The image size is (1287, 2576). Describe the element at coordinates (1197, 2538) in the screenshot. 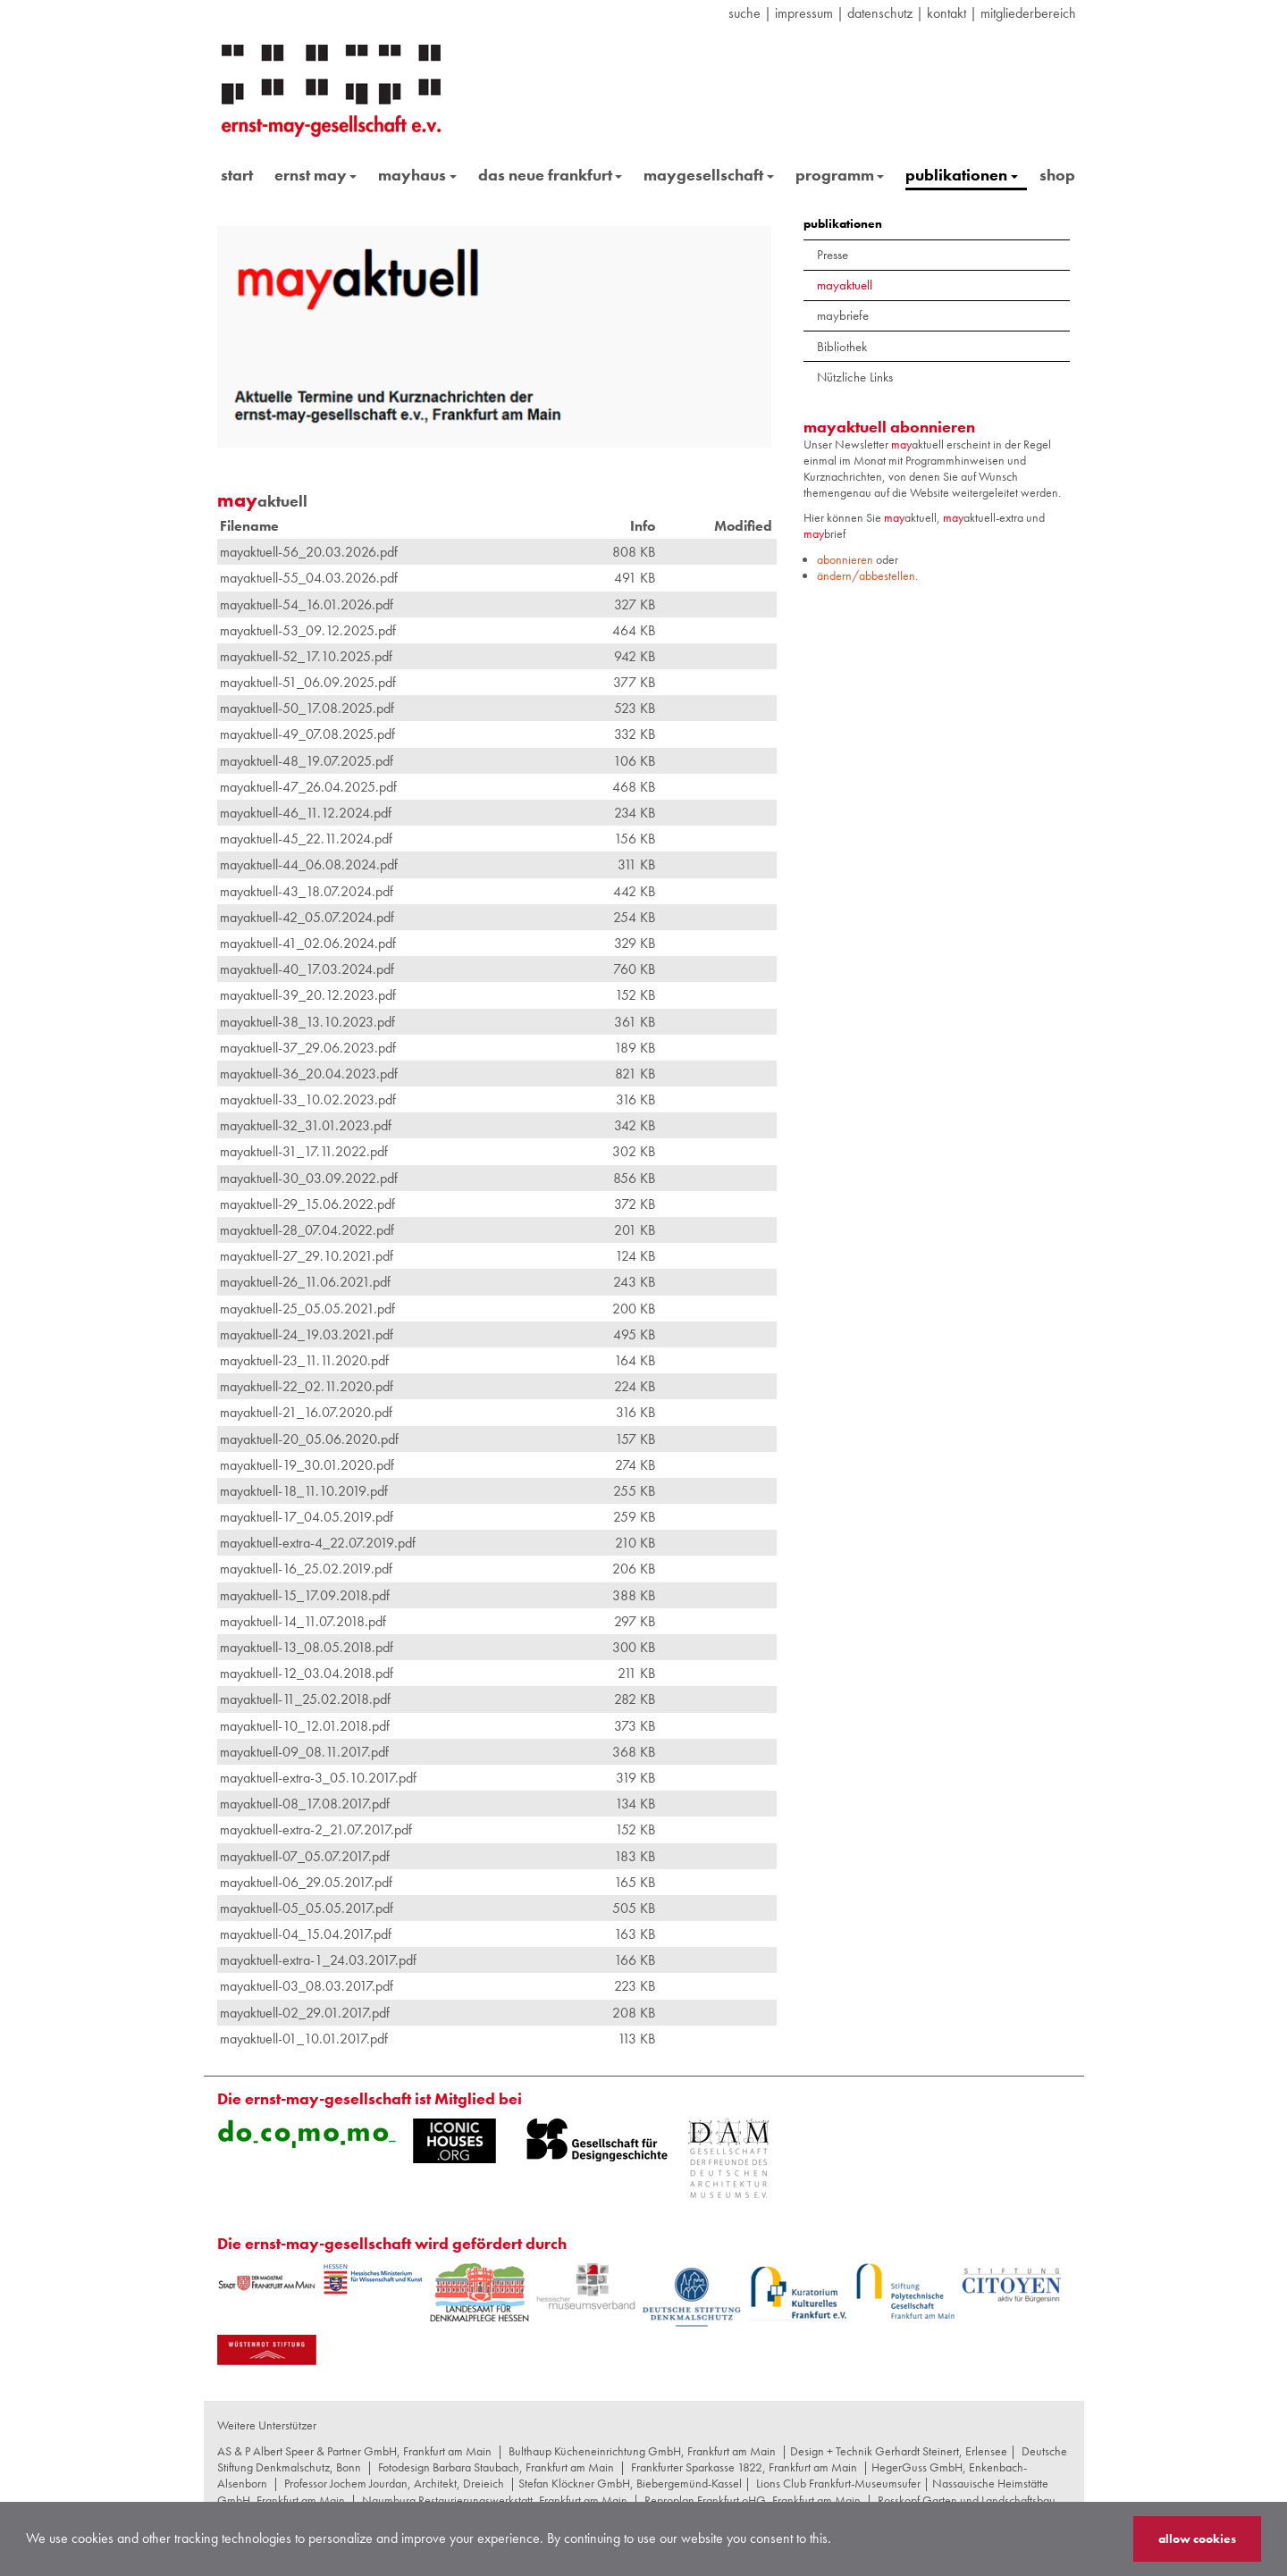

I see `allow cookies [button]` at that location.